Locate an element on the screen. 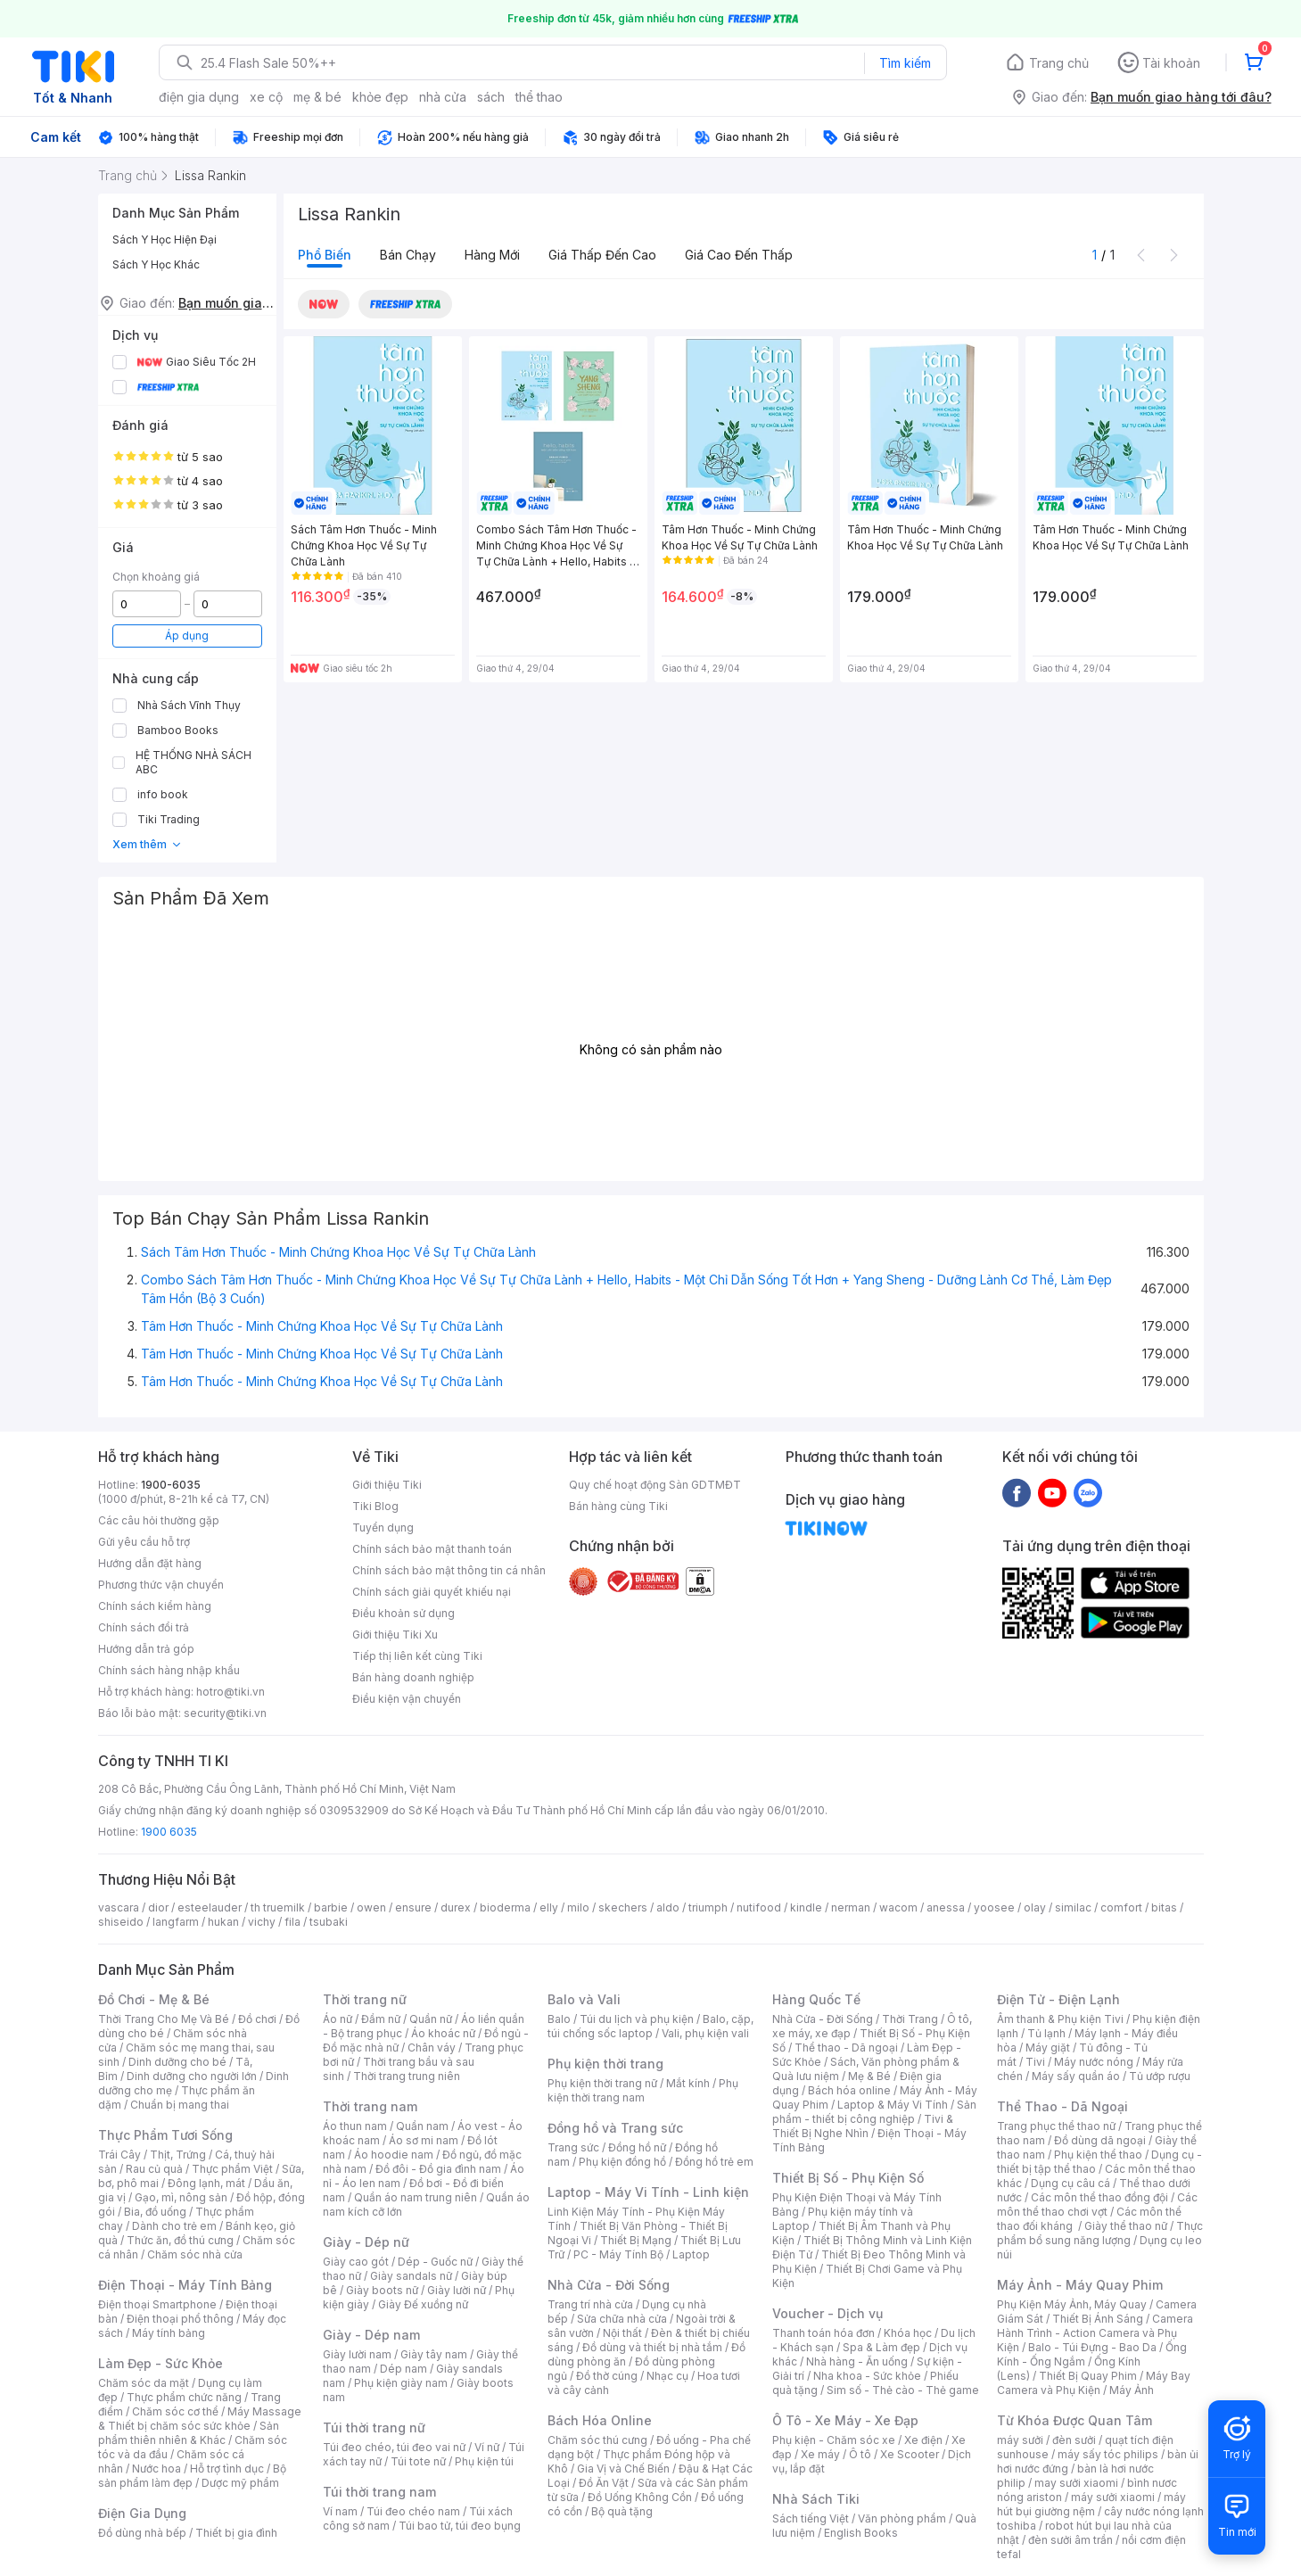 The height and width of the screenshot is (2576, 1301). barbie is located at coordinates (331, 1907).